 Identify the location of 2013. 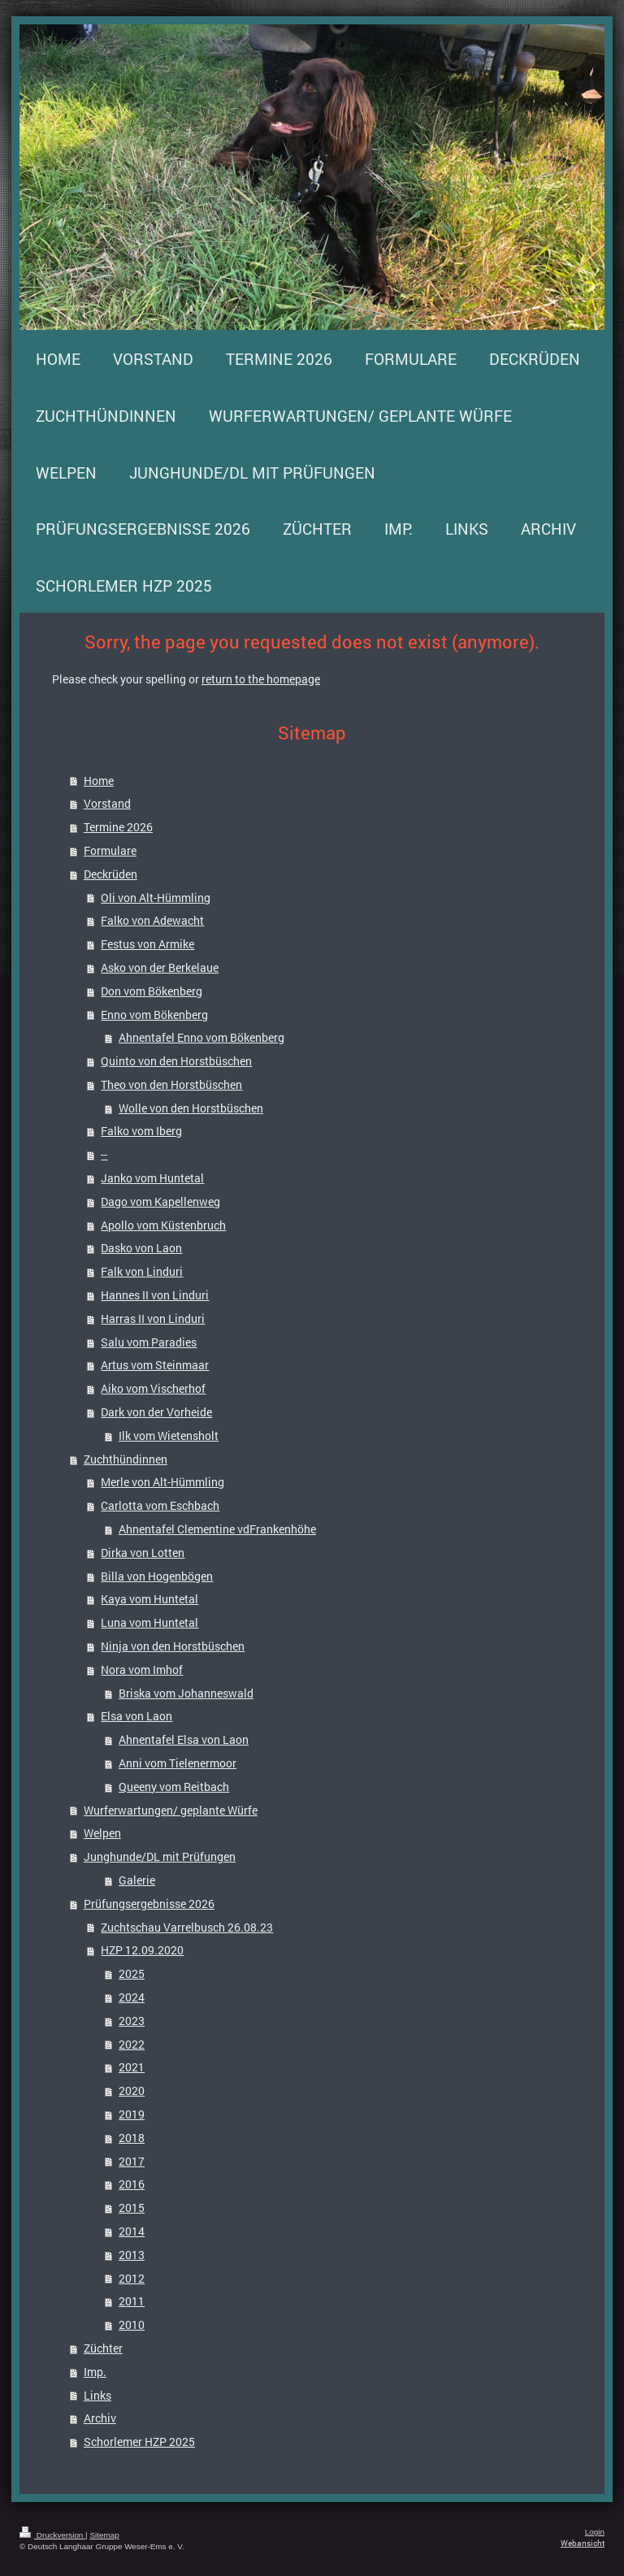
(132, 2254).